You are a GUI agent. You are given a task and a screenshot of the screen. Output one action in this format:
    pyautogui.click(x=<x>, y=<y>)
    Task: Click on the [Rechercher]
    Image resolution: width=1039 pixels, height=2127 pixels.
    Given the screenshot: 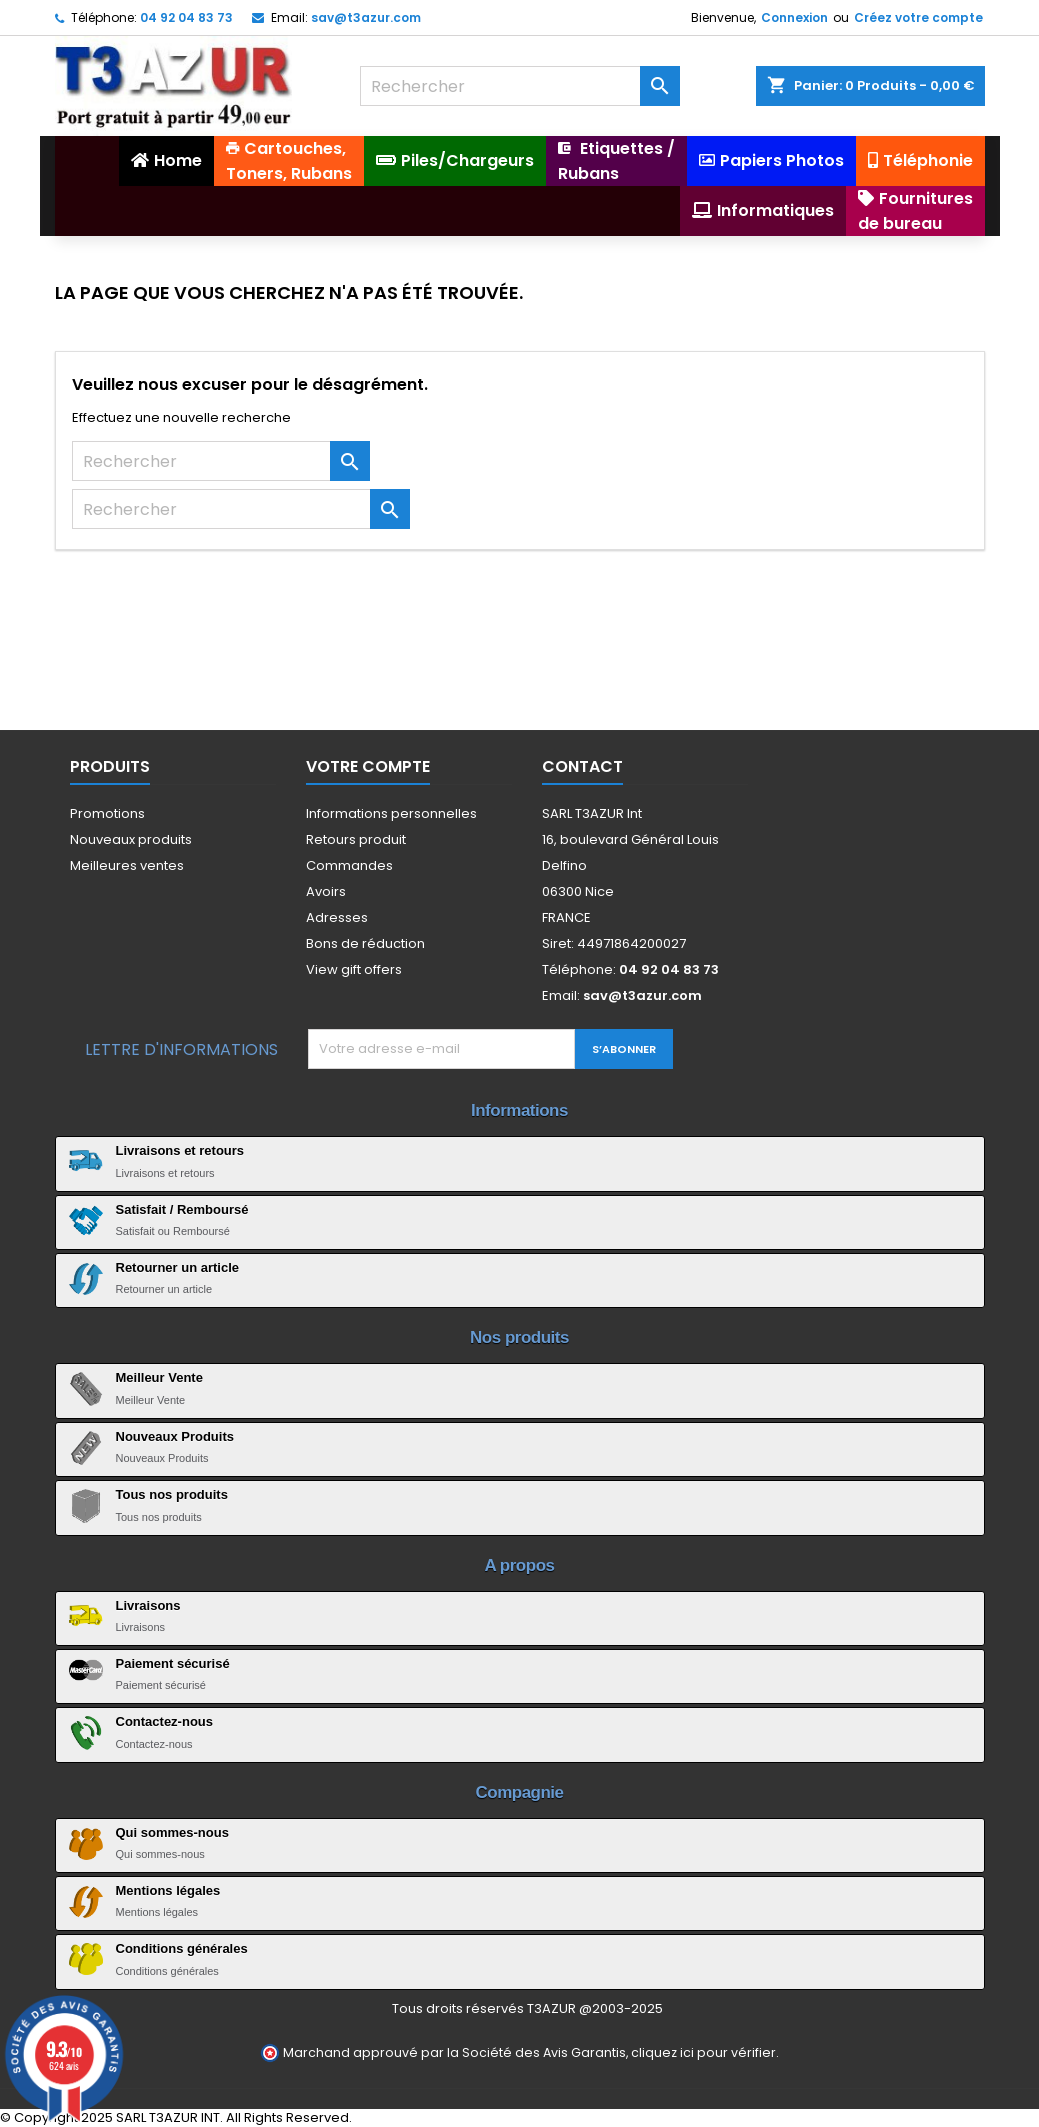 What is the action you would take?
    pyautogui.click(x=520, y=86)
    